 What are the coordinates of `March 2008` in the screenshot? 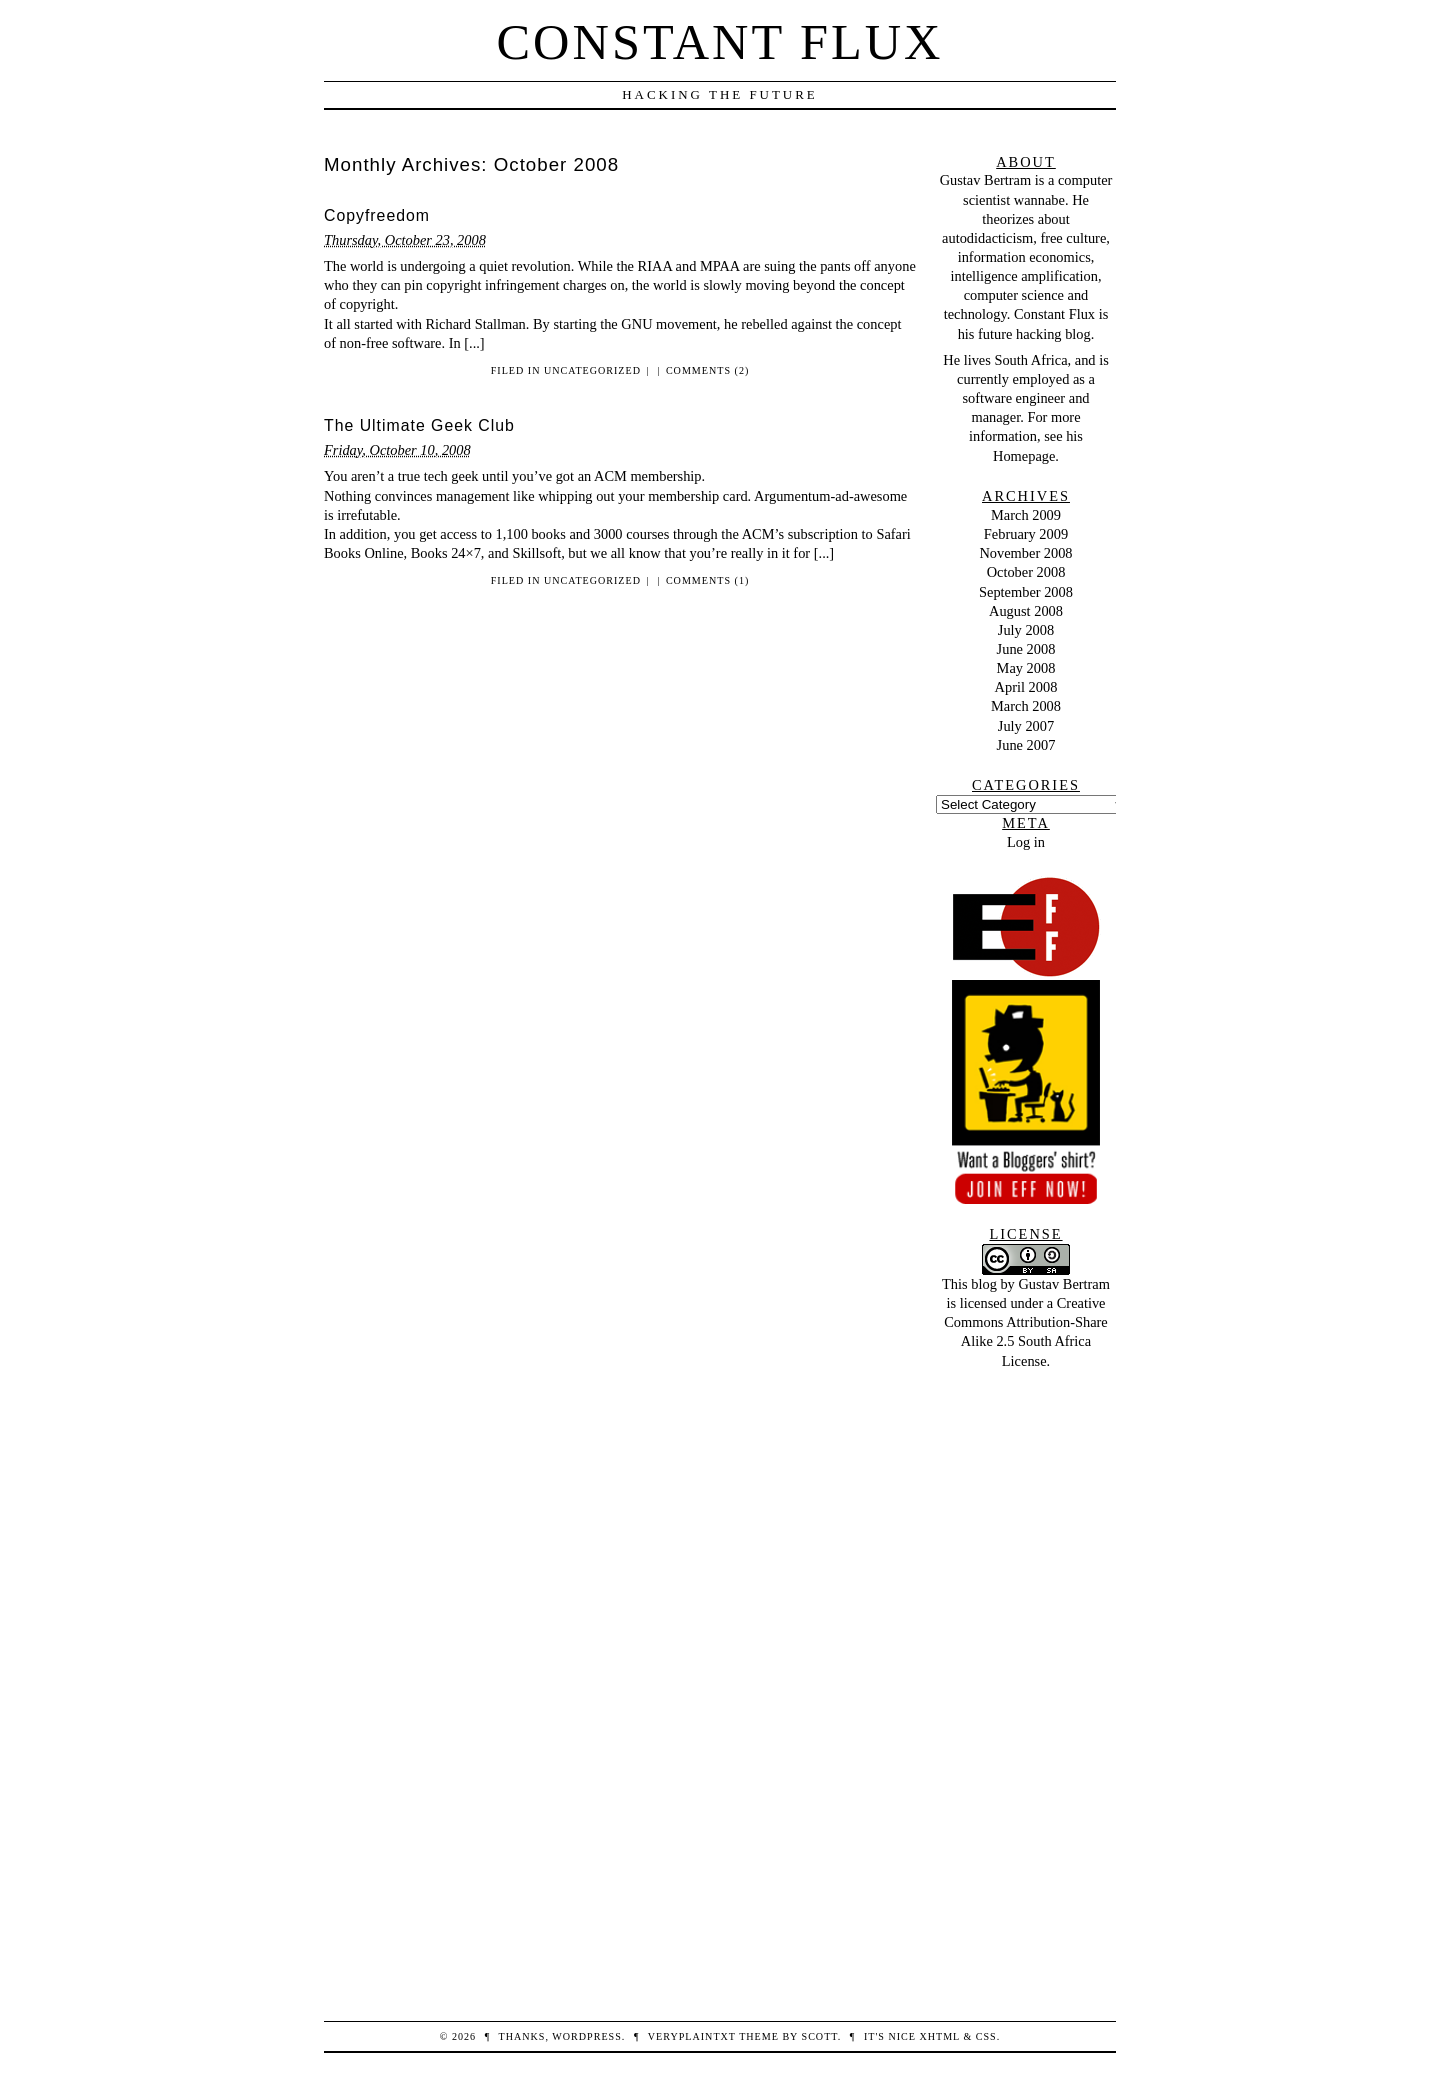 It's located at (1026, 706).